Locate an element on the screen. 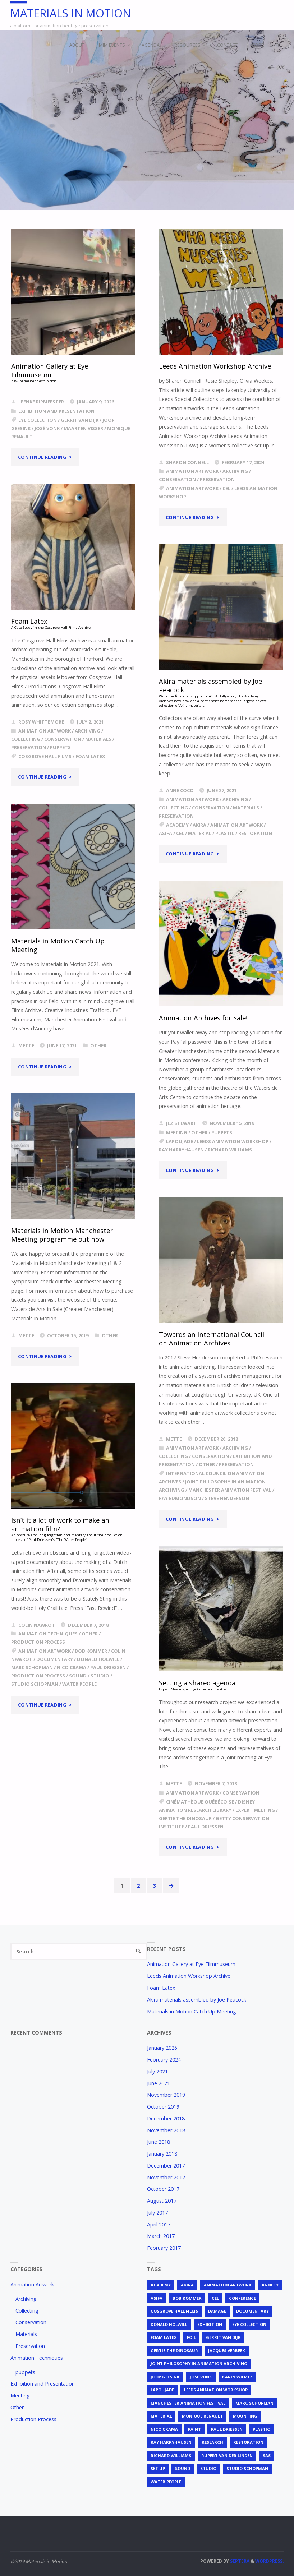  February 2017 is located at coordinates (164, 2248).